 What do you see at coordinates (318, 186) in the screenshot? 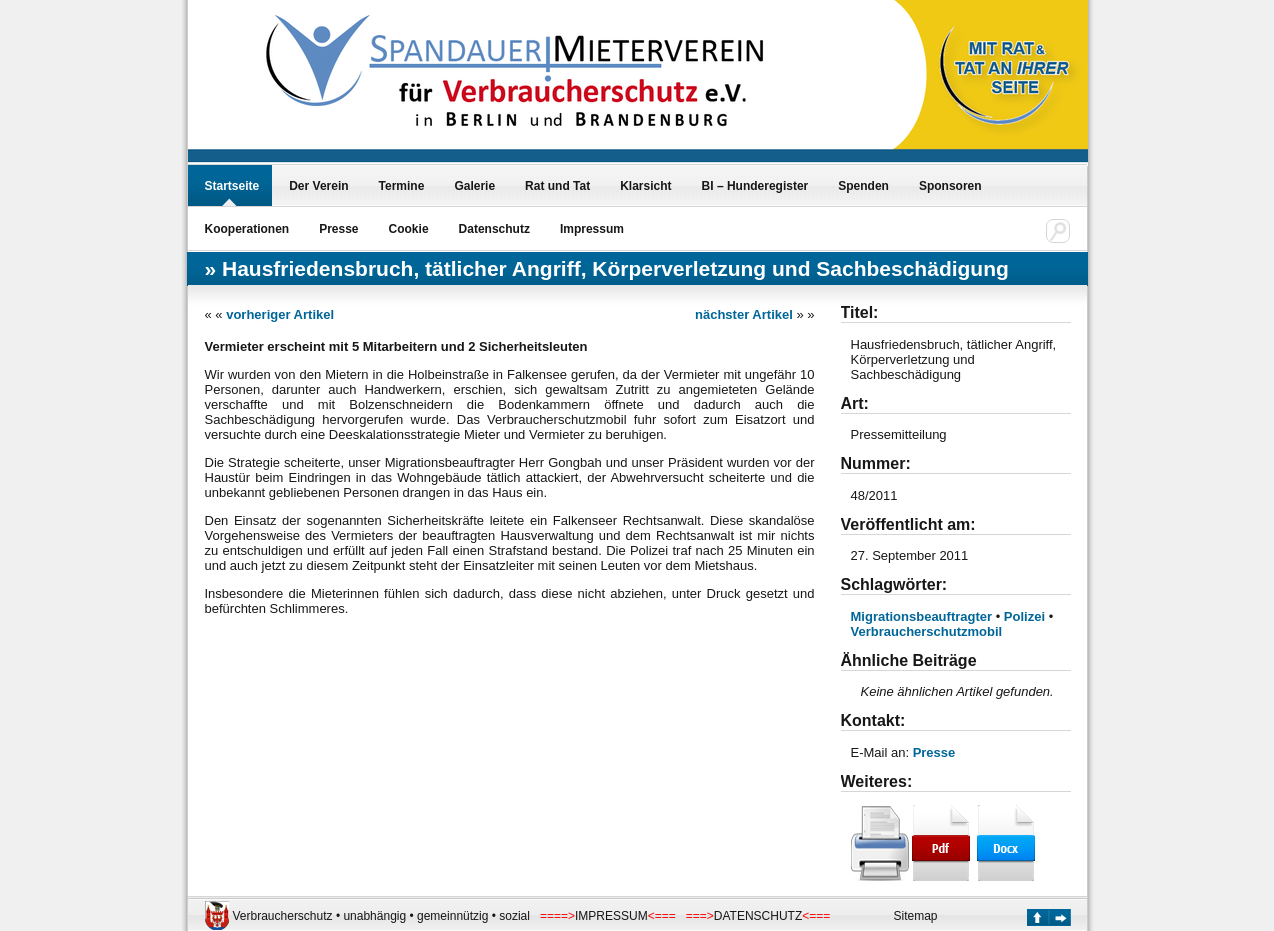
I see `Der Verein` at bounding box center [318, 186].